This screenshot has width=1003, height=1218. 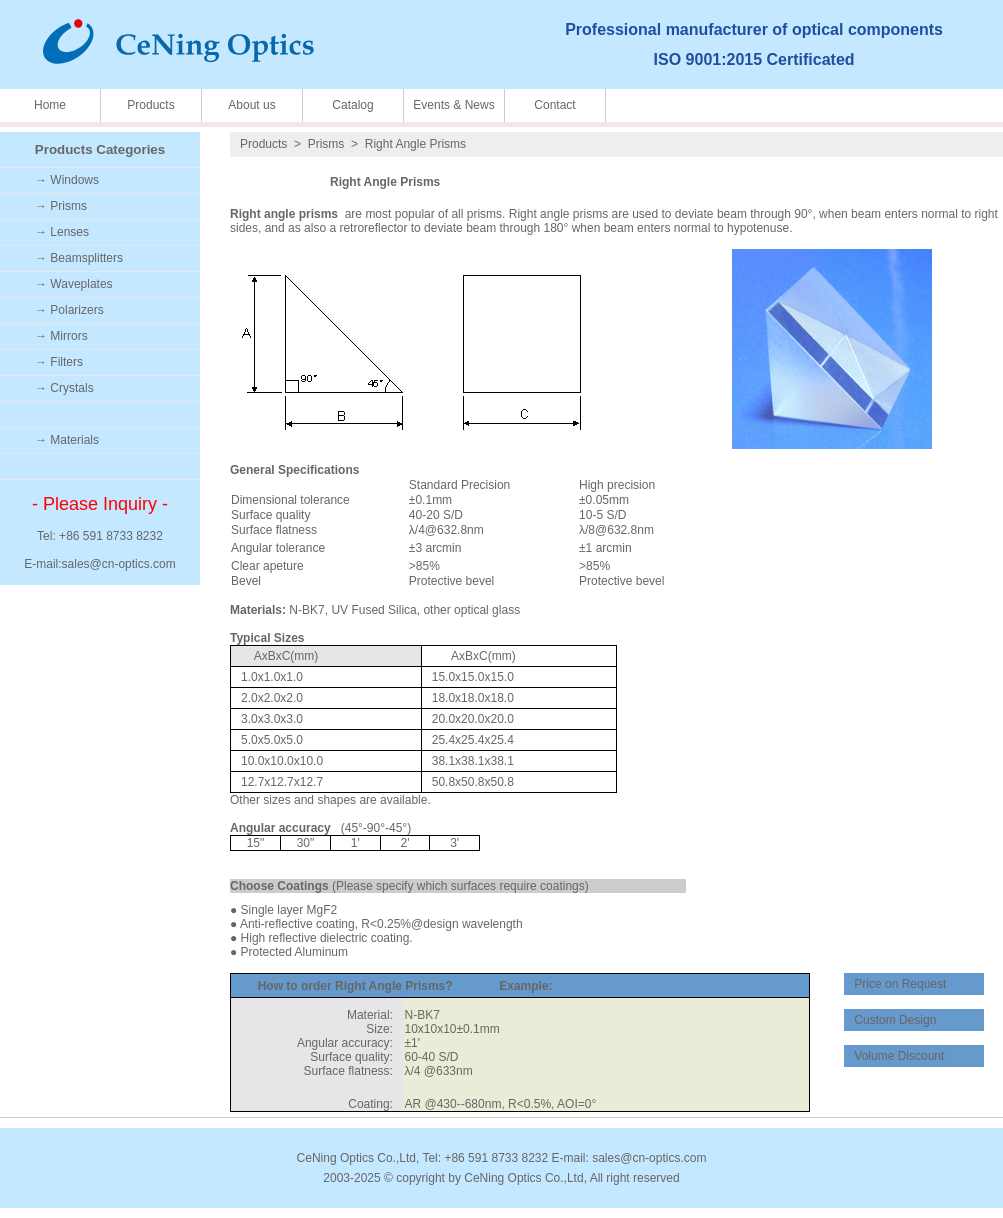 What do you see at coordinates (64, 388) in the screenshot?
I see `→ Crystals` at bounding box center [64, 388].